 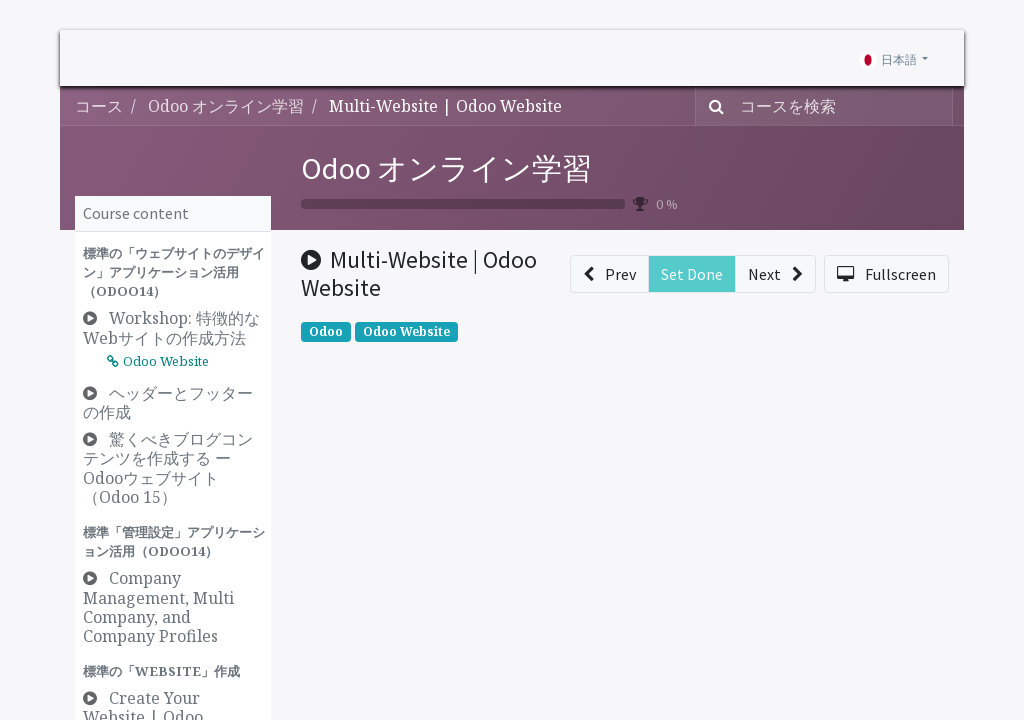 What do you see at coordinates (406, 331) in the screenshot?
I see `Odoo Website` at bounding box center [406, 331].